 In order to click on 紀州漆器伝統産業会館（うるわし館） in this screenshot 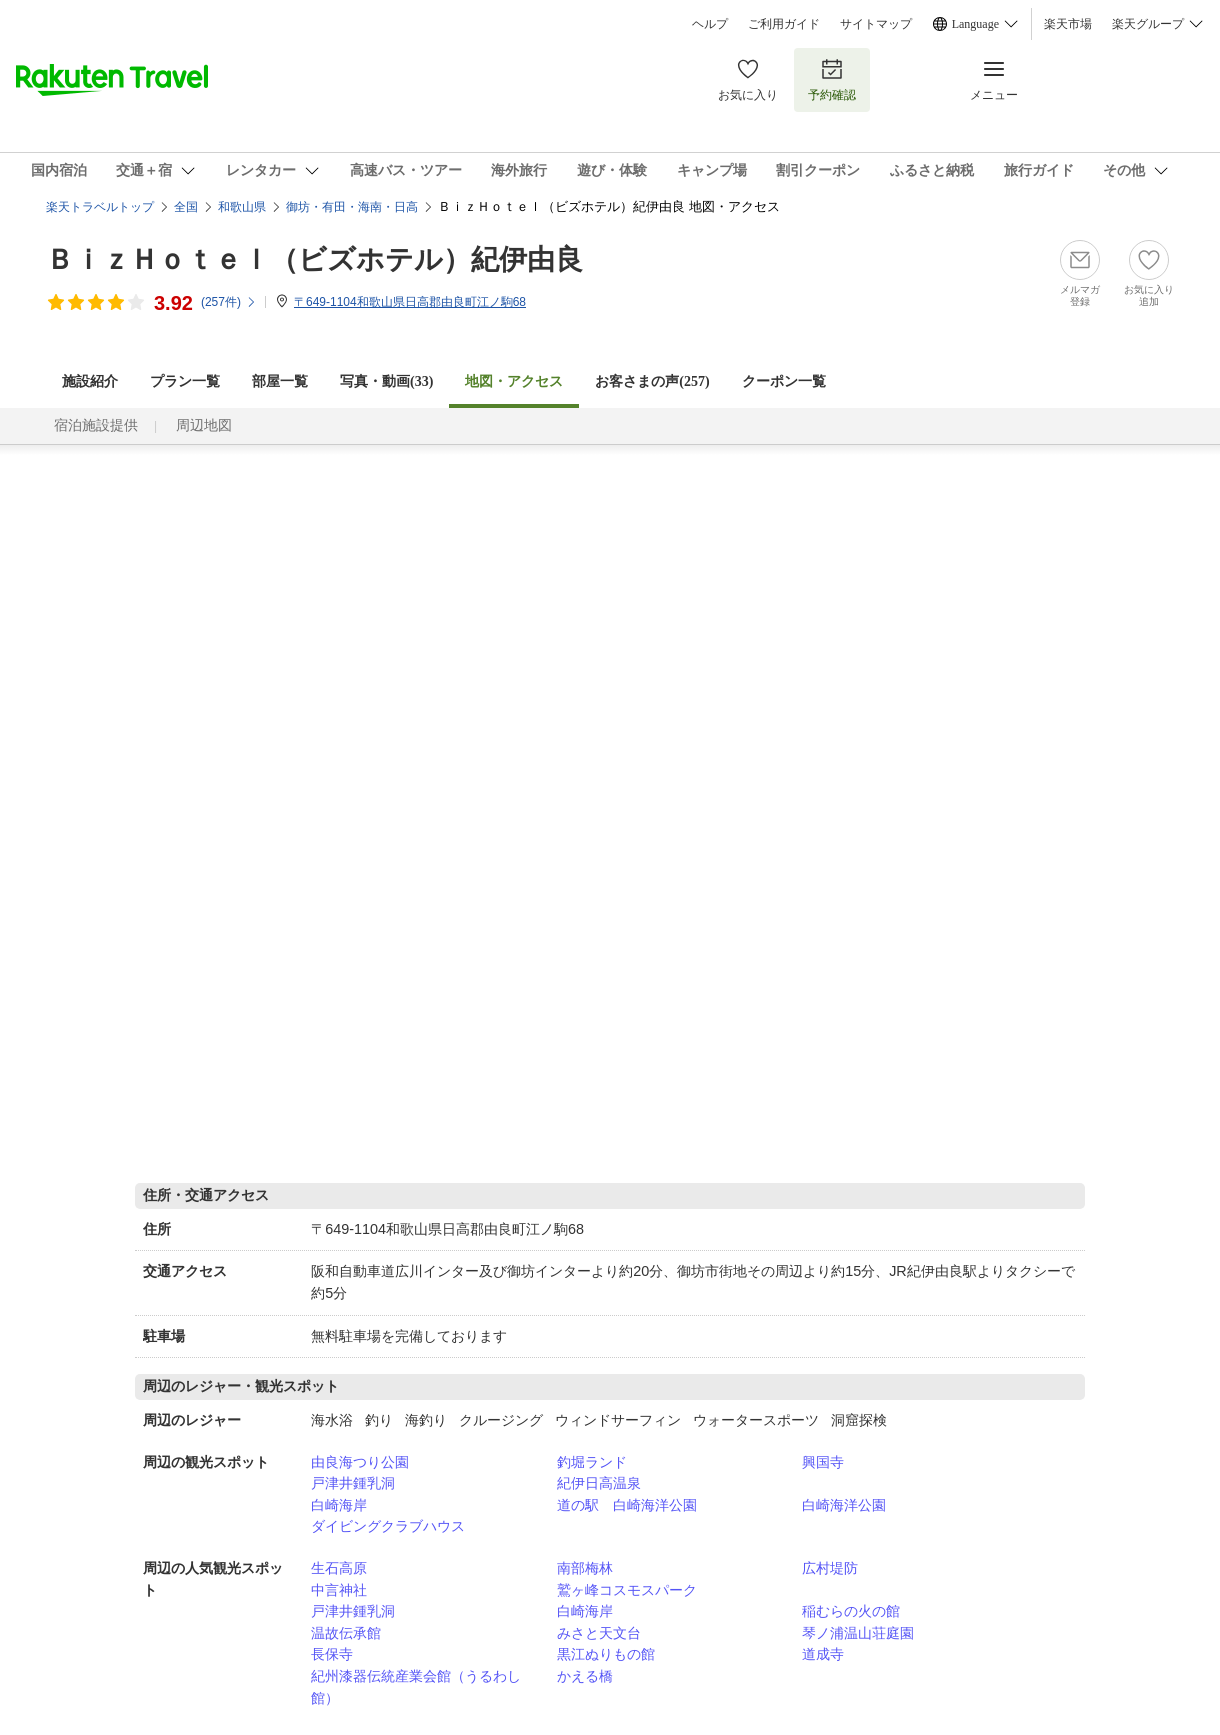, I will do `click(416, 1687)`.